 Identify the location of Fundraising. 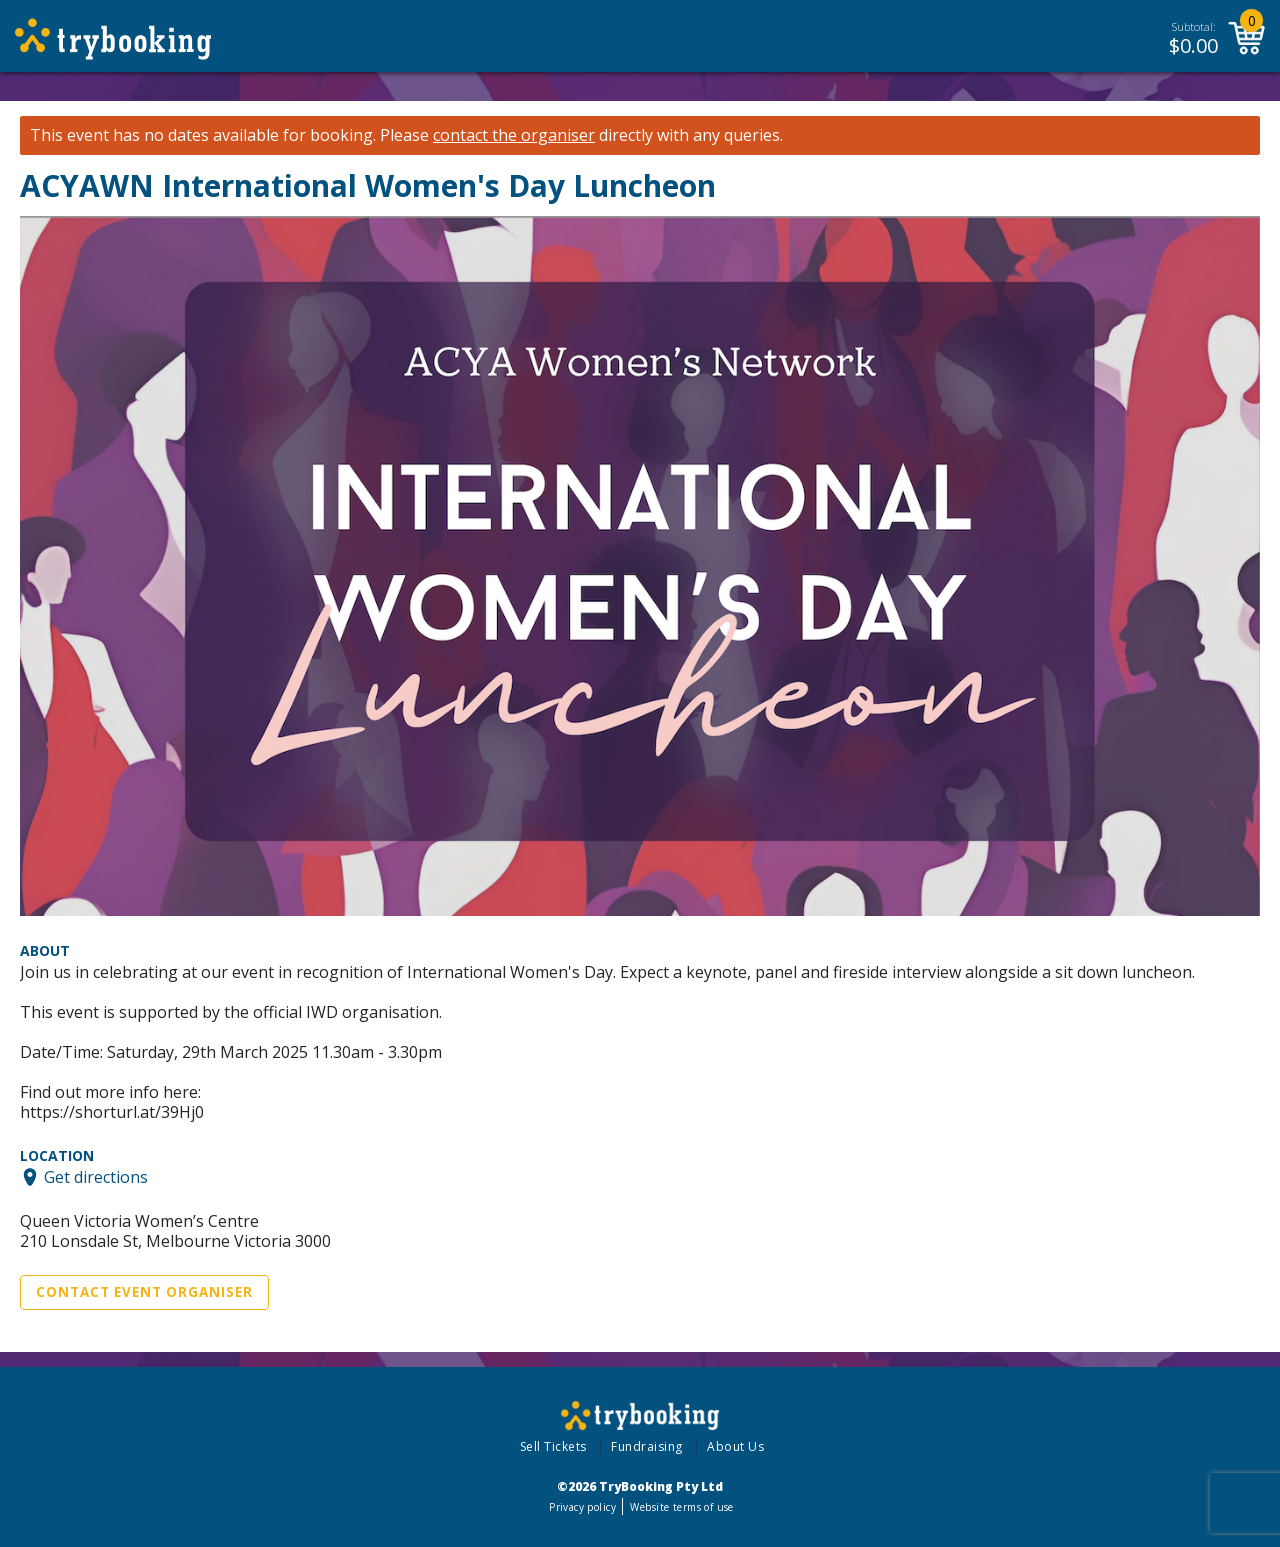
(647, 1446).